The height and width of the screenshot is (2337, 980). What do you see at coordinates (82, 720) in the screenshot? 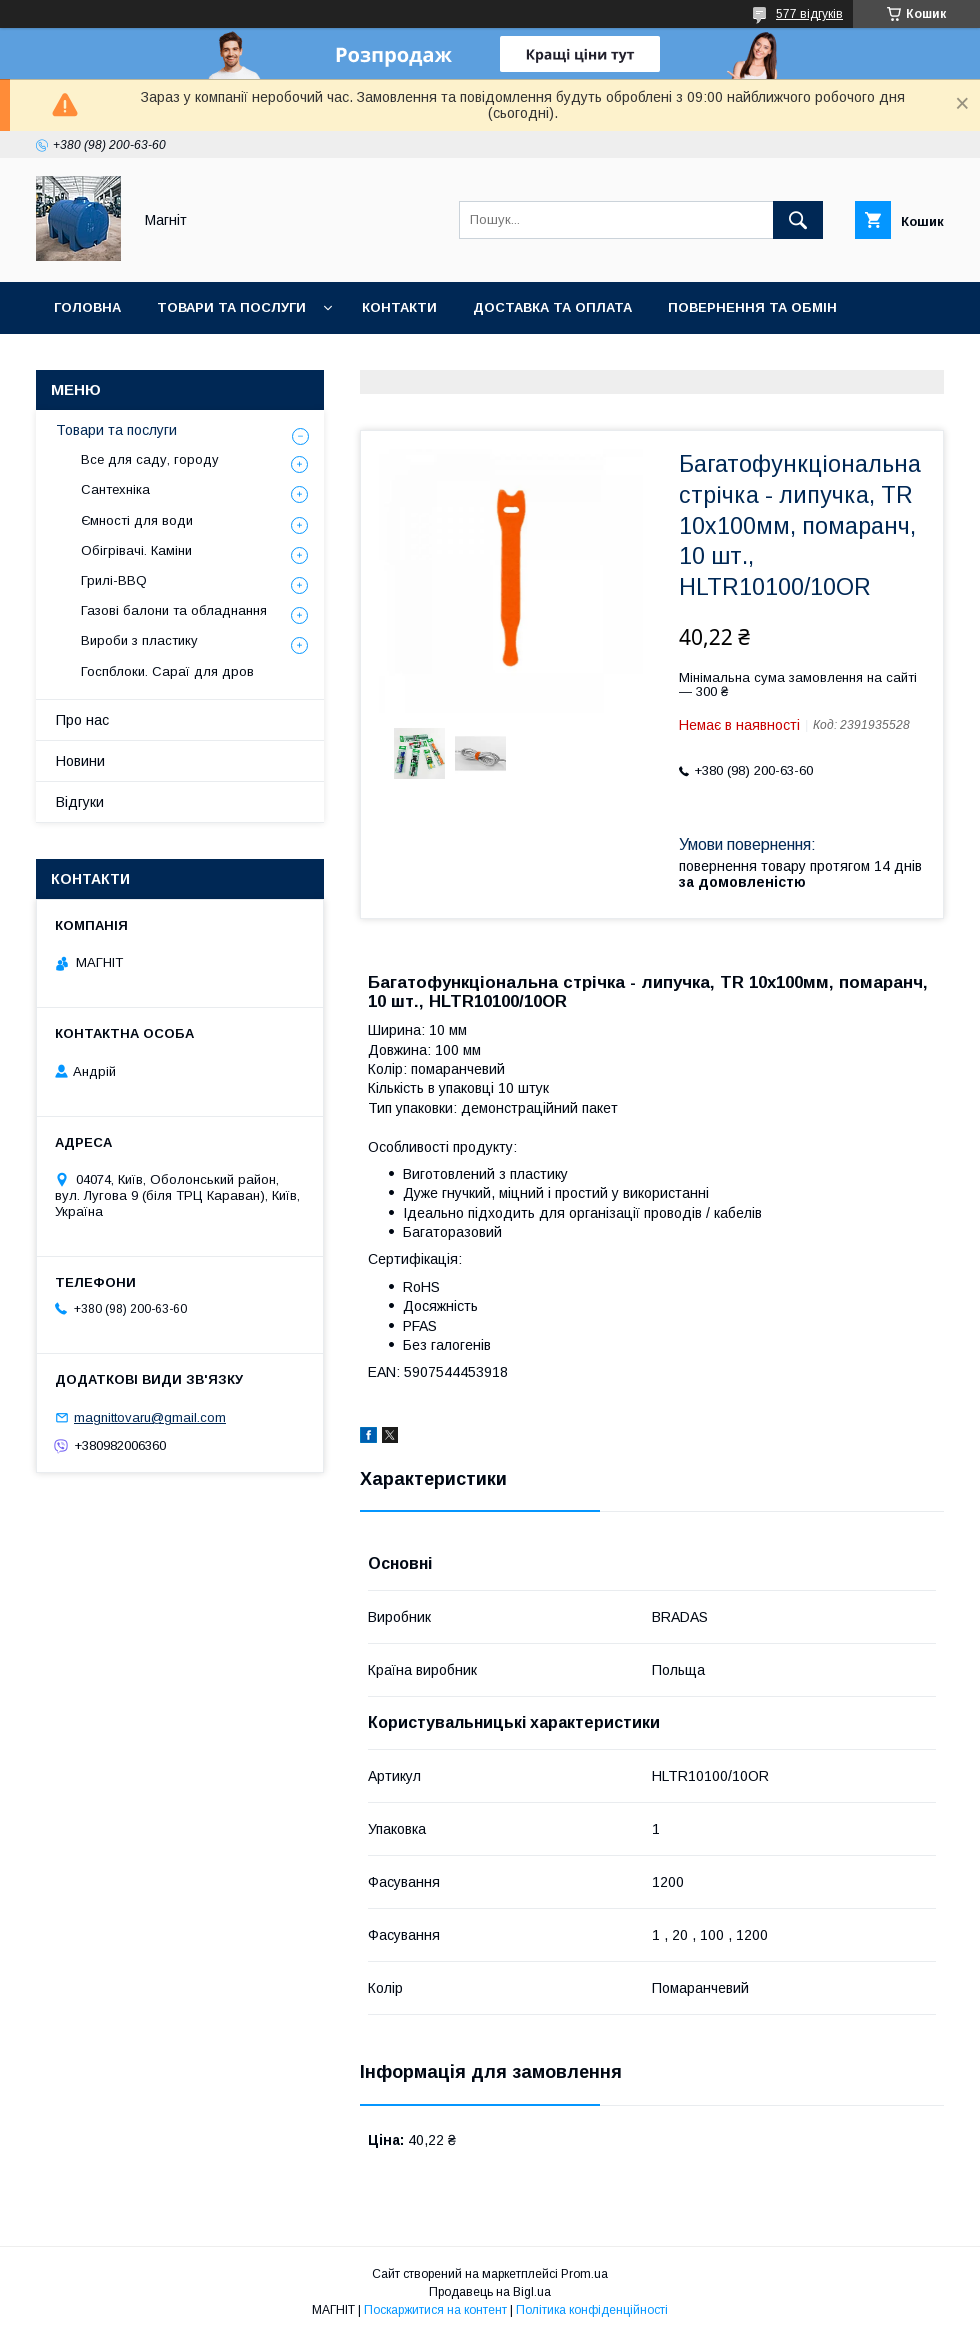
I see `Про нас` at bounding box center [82, 720].